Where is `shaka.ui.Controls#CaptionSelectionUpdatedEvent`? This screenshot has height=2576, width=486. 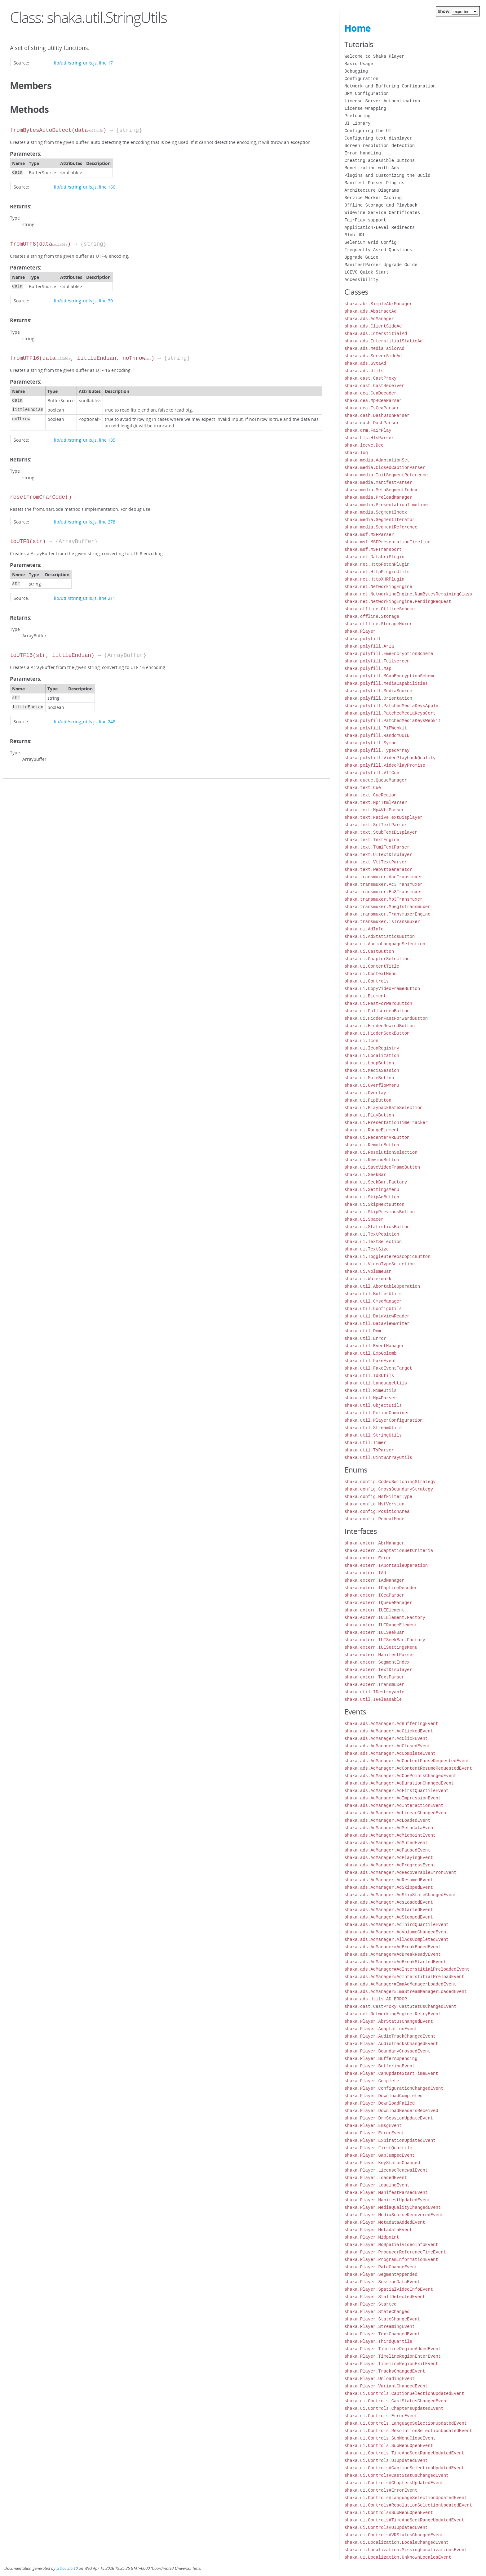
shaka.ui.Controls#CaptionSelectionUpdatedEvent is located at coordinates (404, 2468).